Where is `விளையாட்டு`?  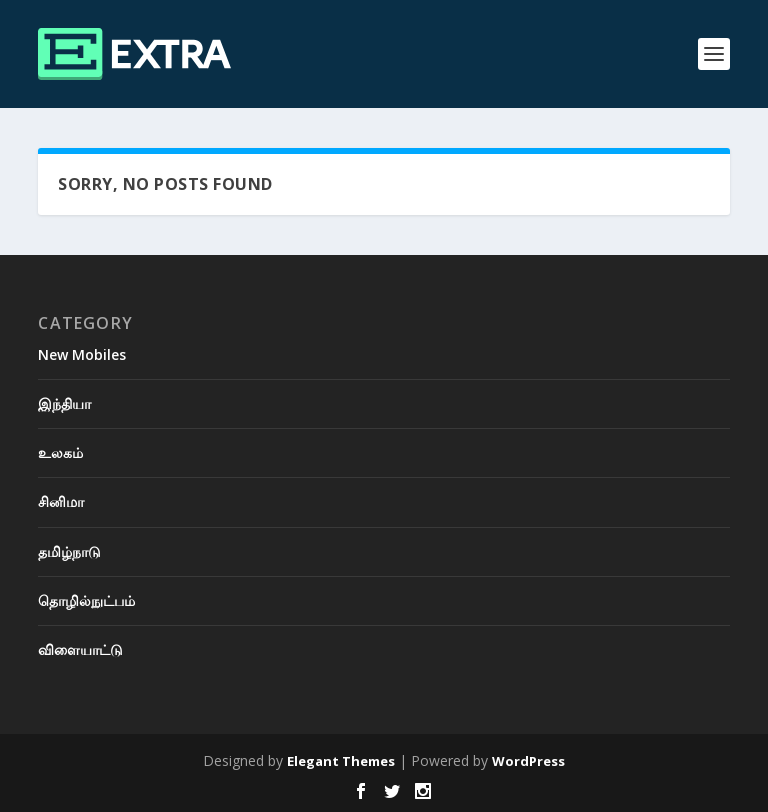 விளையாட்டு is located at coordinates (80, 649).